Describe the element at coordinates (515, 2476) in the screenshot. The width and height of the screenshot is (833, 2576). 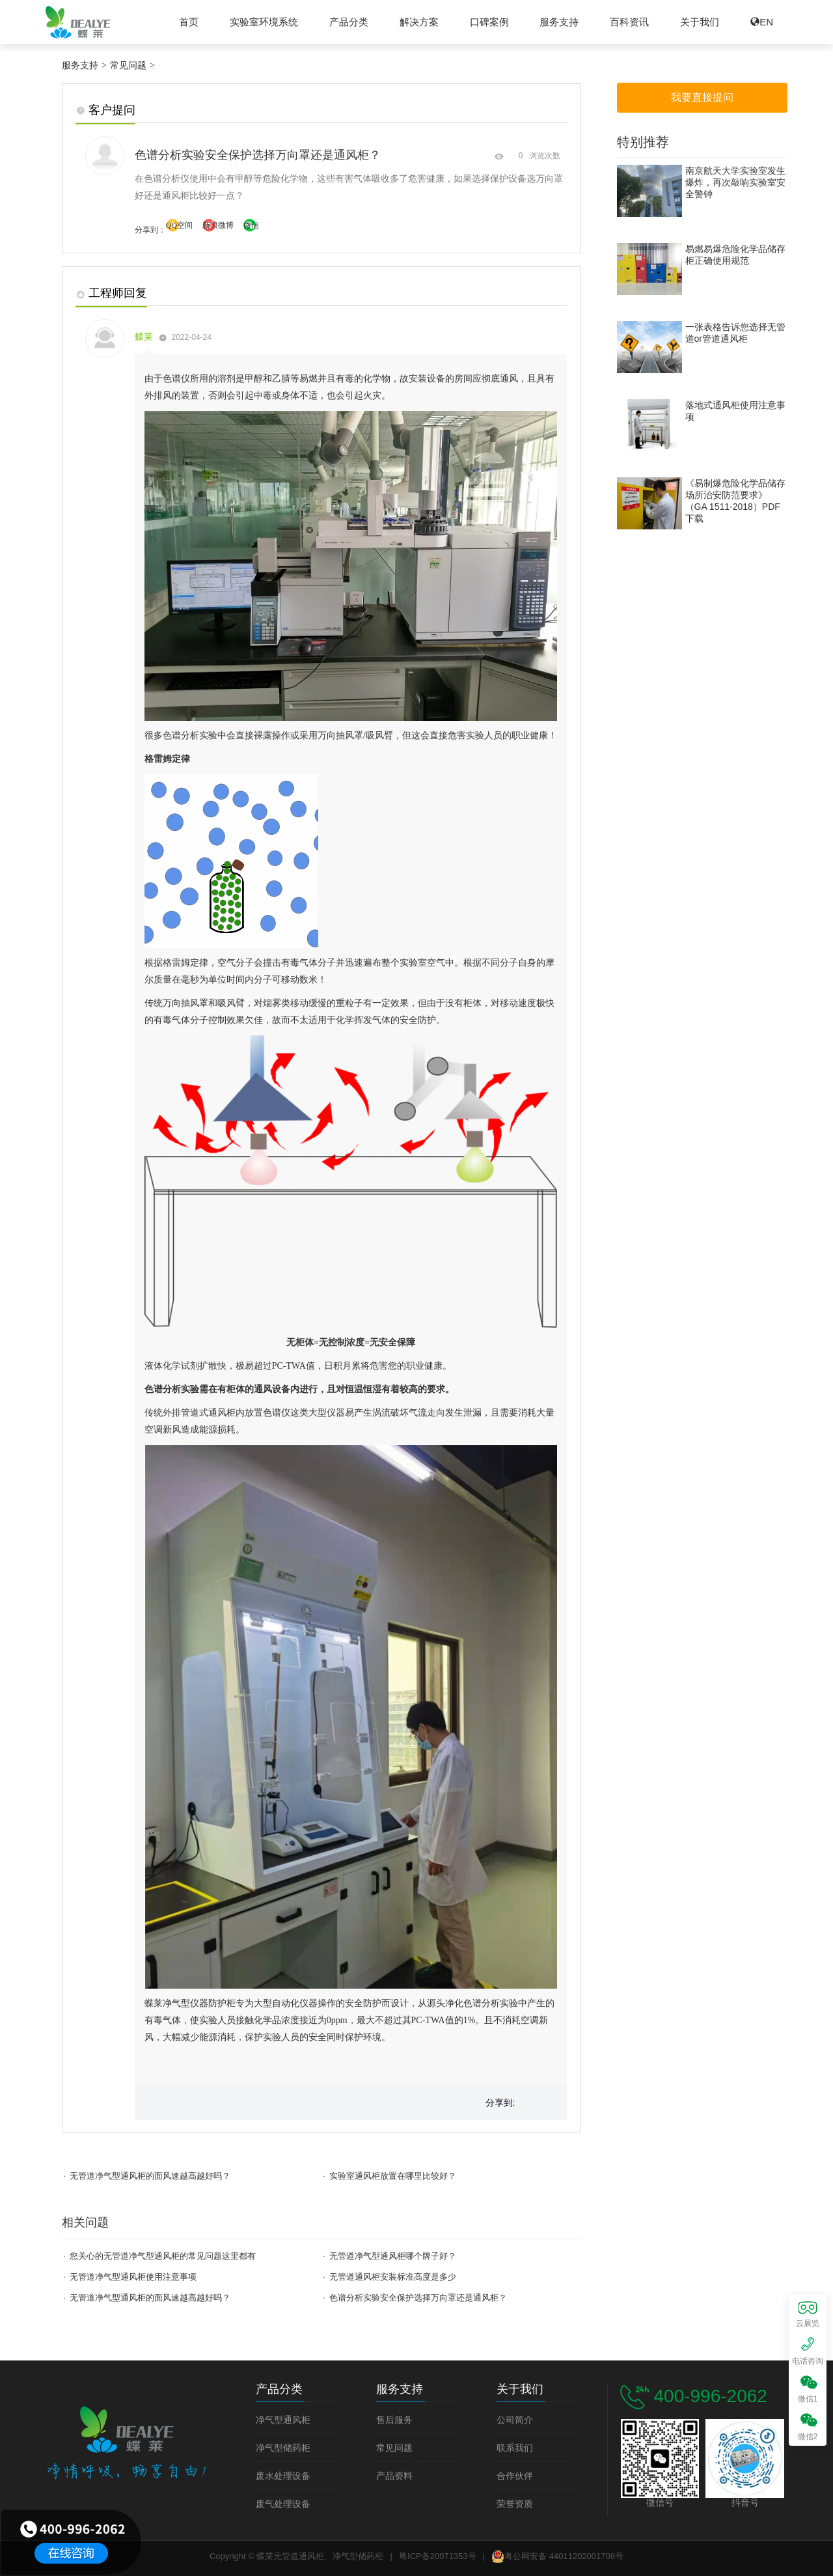
I see `合作伙伴` at that location.